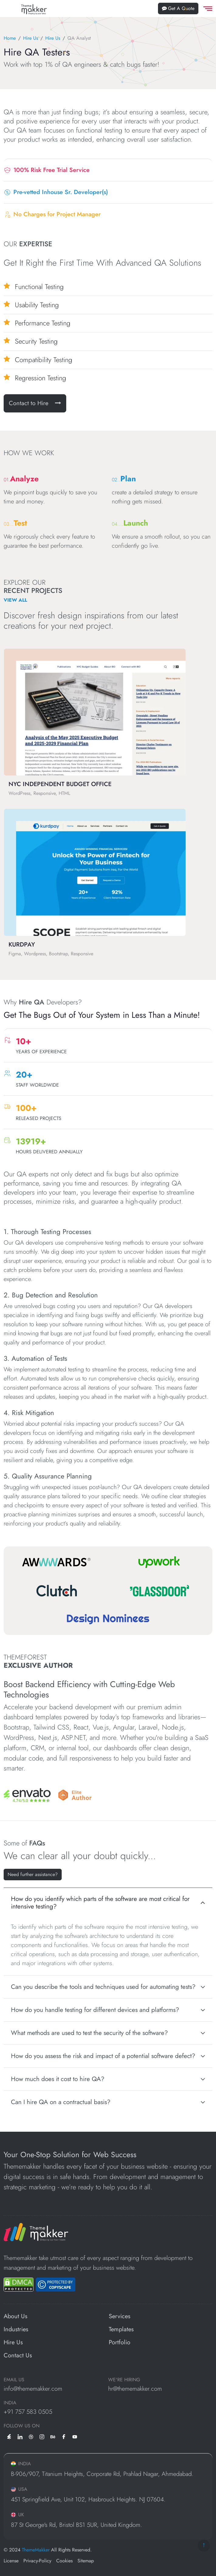  Describe the element at coordinates (58, 2078) in the screenshot. I see `How much does it cost to hire QA?` at that location.